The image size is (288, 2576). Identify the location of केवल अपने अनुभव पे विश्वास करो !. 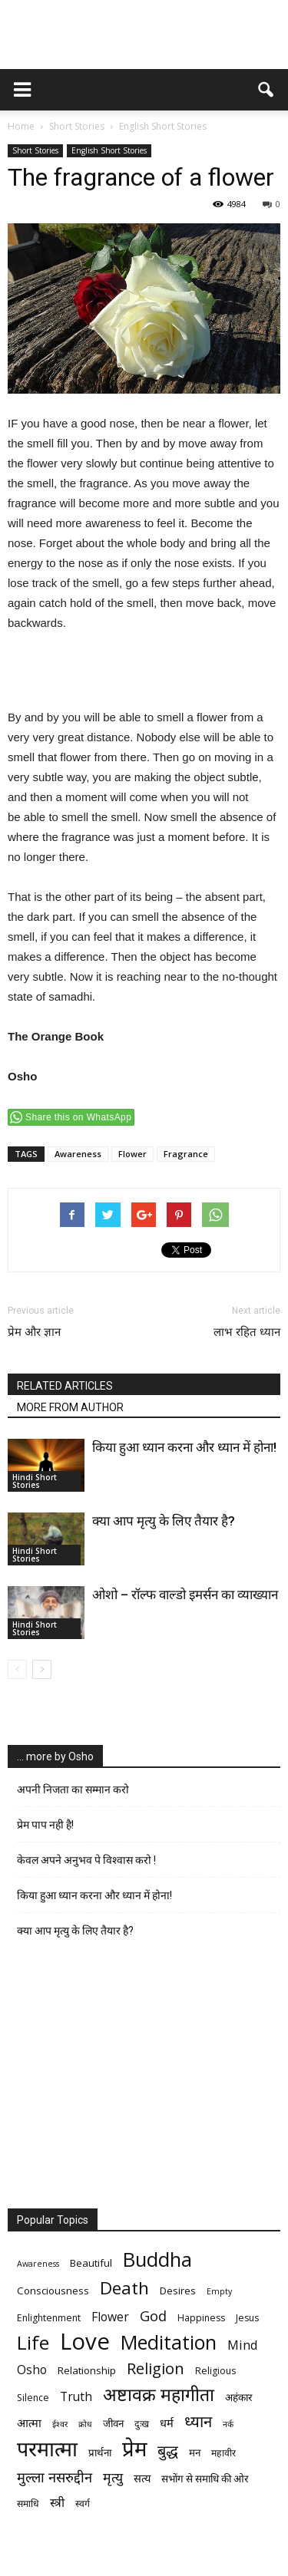
(86, 1860).